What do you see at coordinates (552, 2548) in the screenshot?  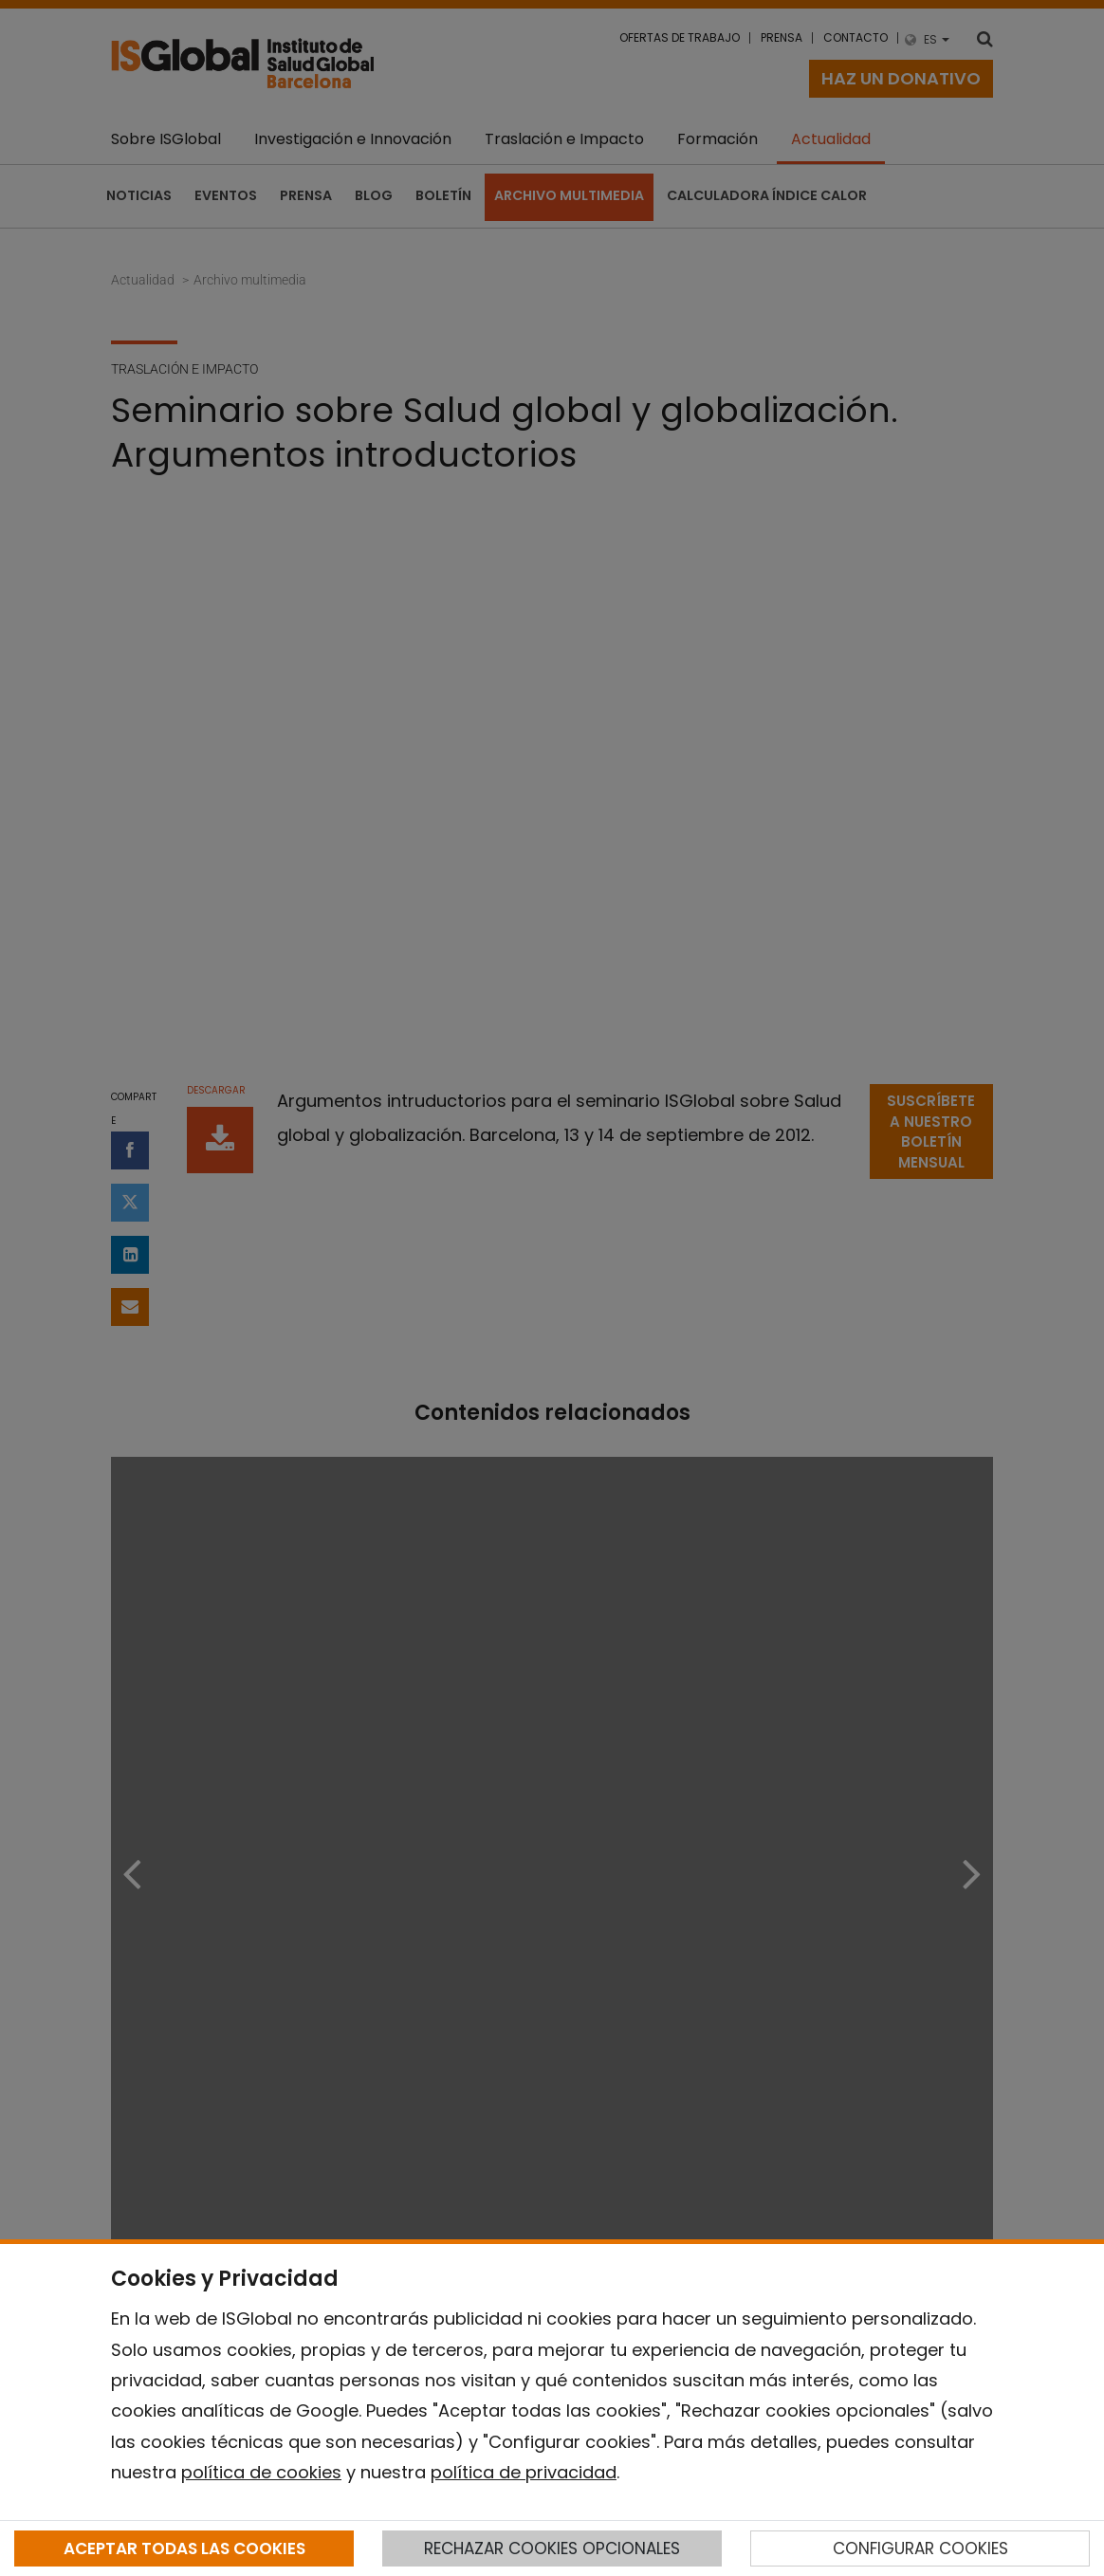 I see `RECHAZAR COOKIES OPCIONALES` at bounding box center [552, 2548].